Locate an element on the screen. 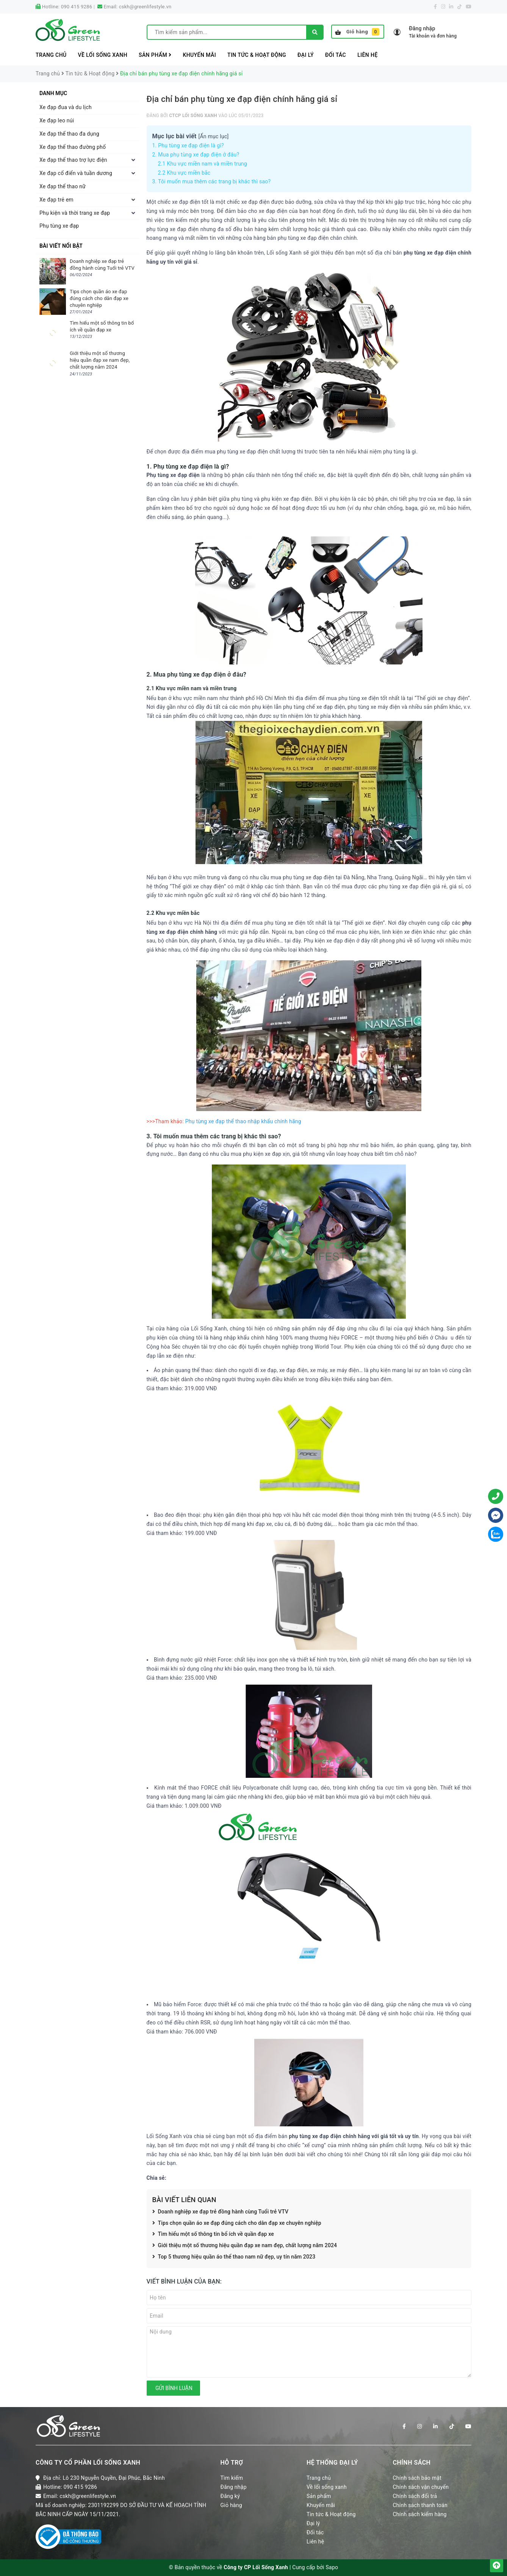  Xe đạp thể thao trợ lực điện is located at coordinates (73, 160).